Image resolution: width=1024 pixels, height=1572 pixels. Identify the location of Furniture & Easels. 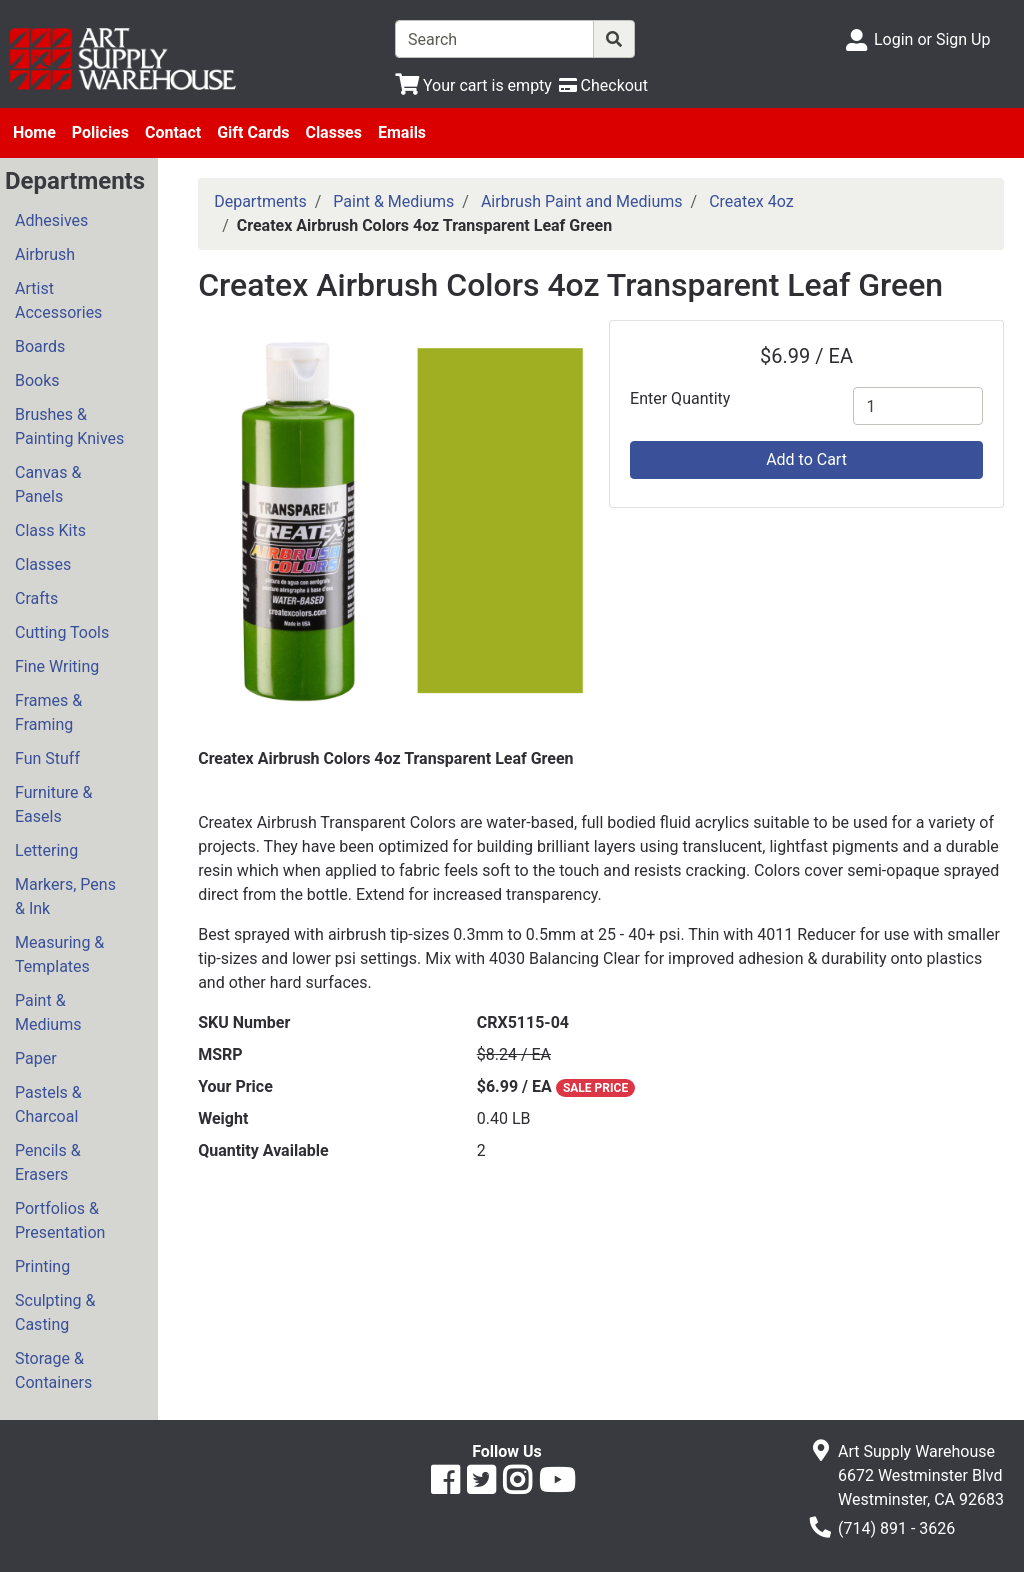
(53, 804).